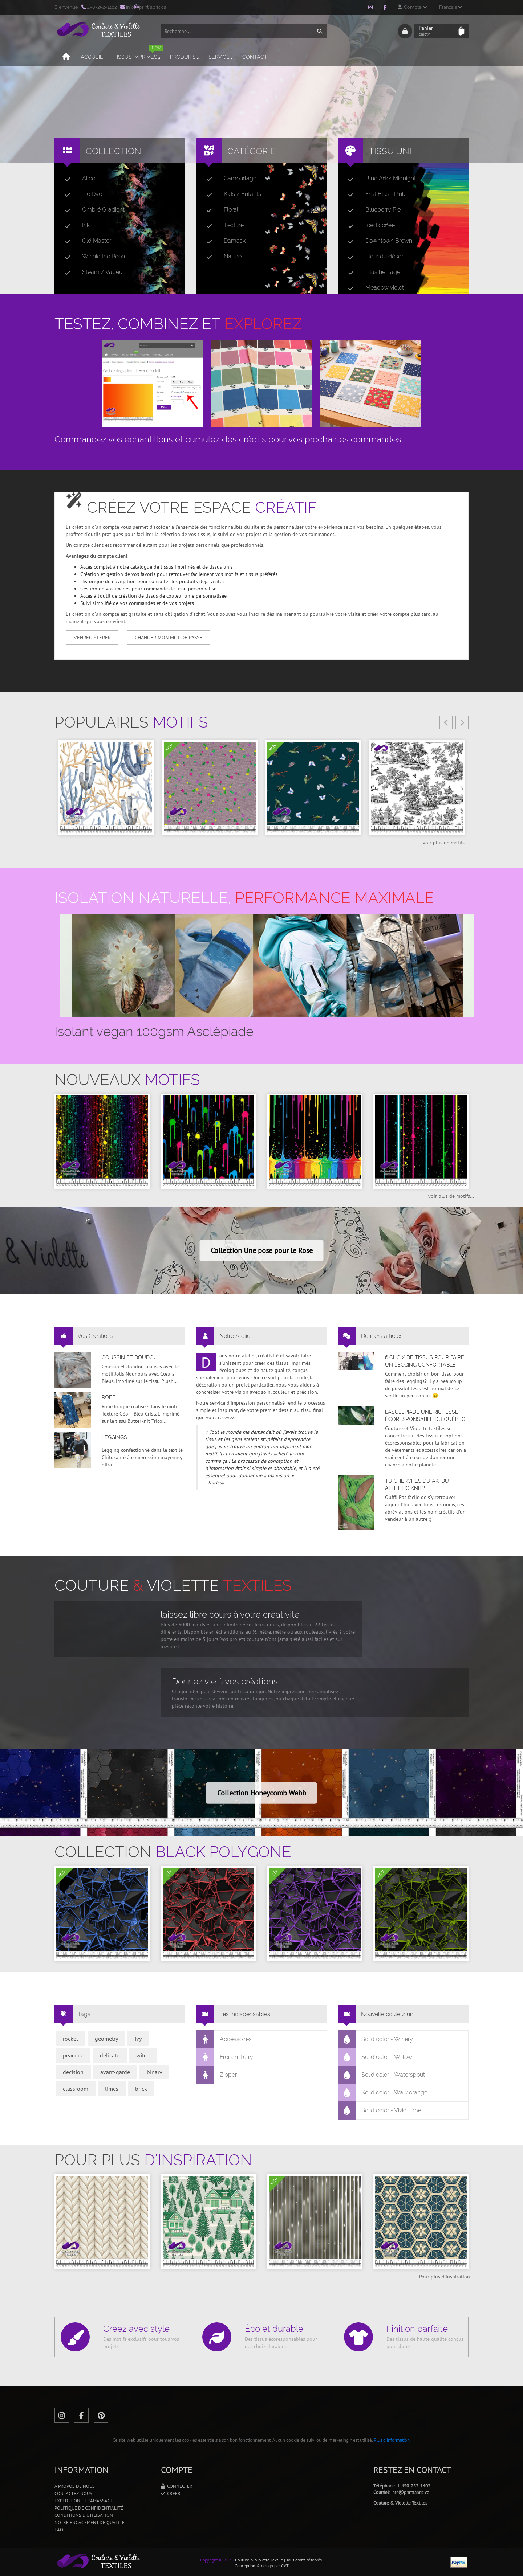 The height and width of the screenshot is (2576, 523). I want to click on Kids / Enfants, so click(230, 194).